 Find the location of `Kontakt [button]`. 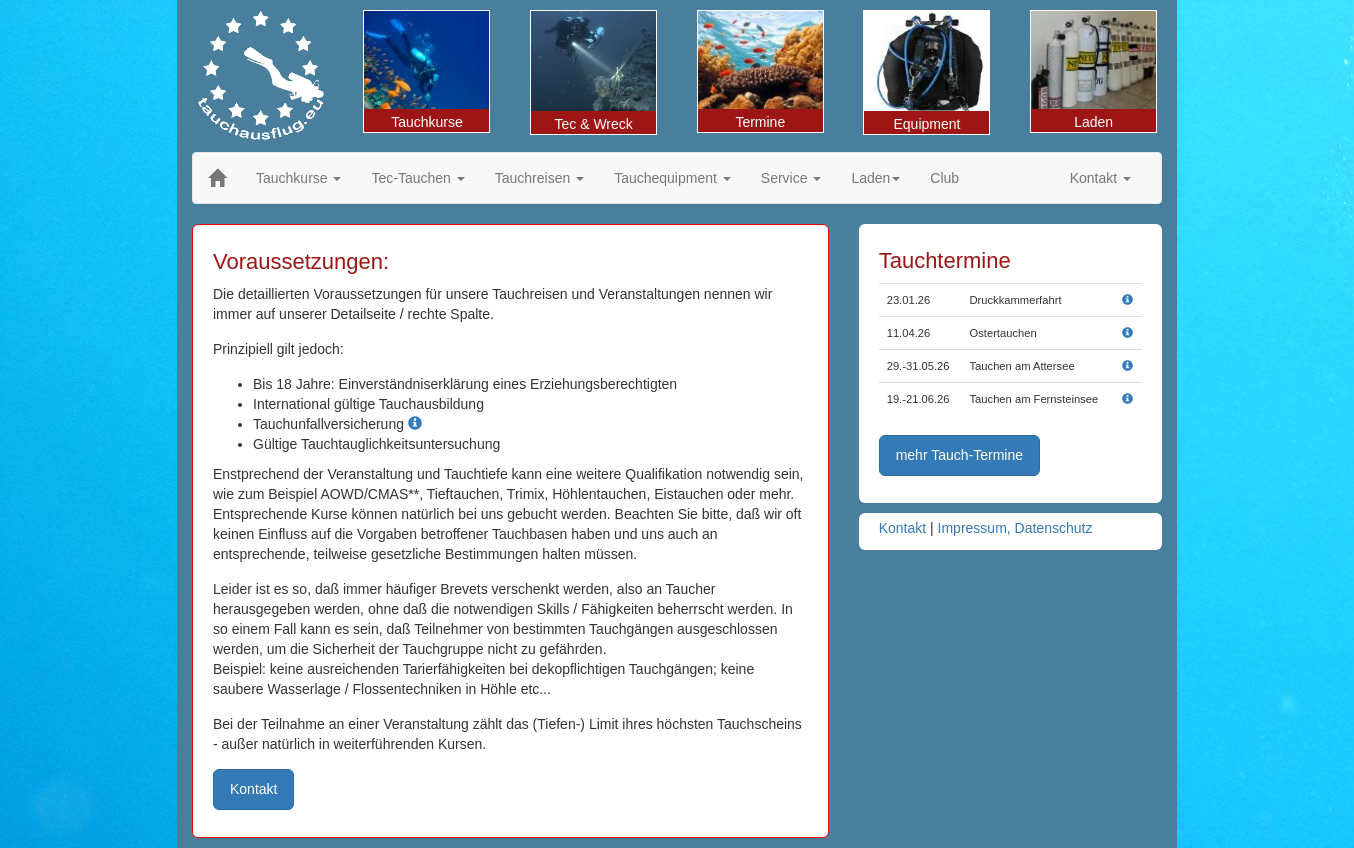

Kontakt [button] is located at coordinates (1100, 178).